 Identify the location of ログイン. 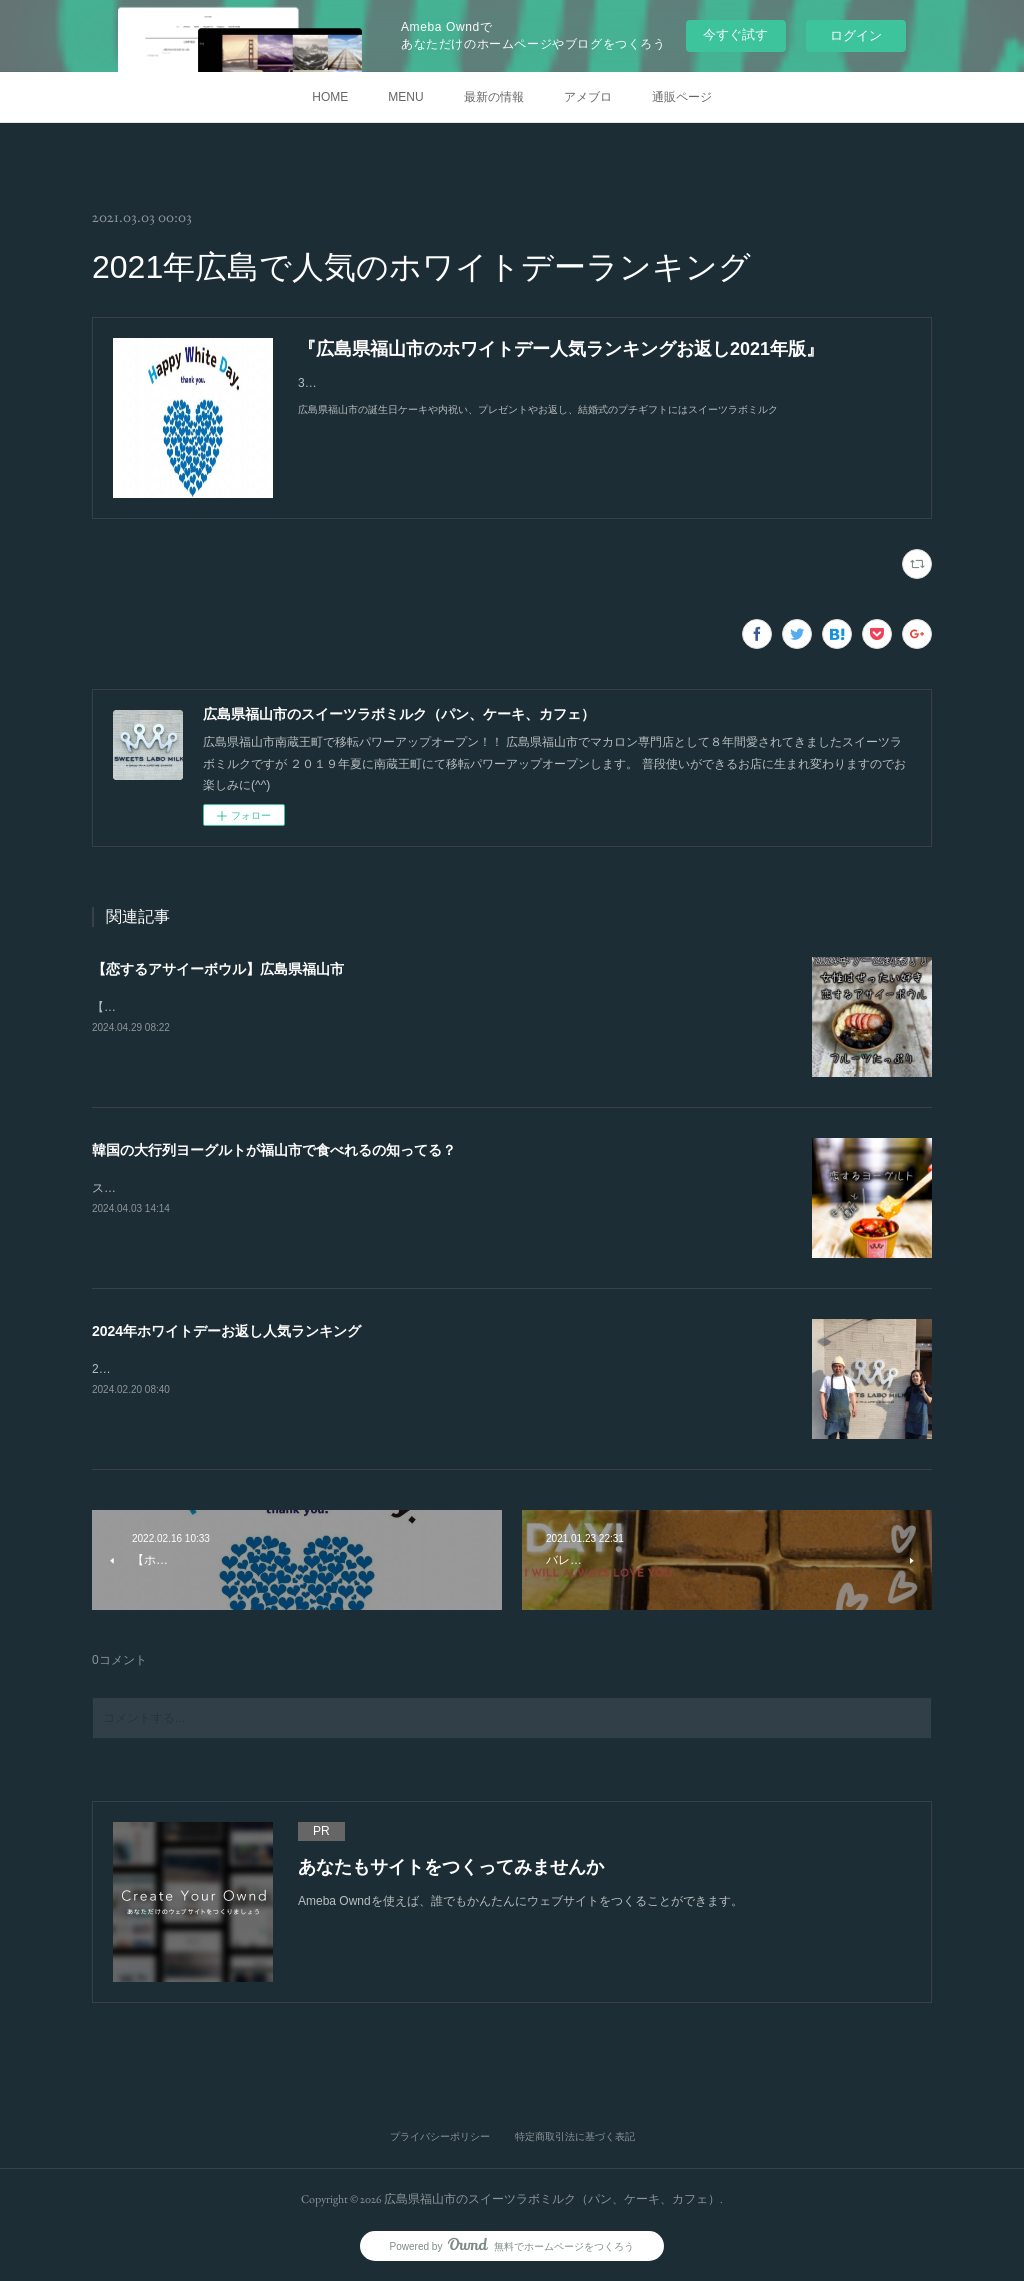
(856, 35).